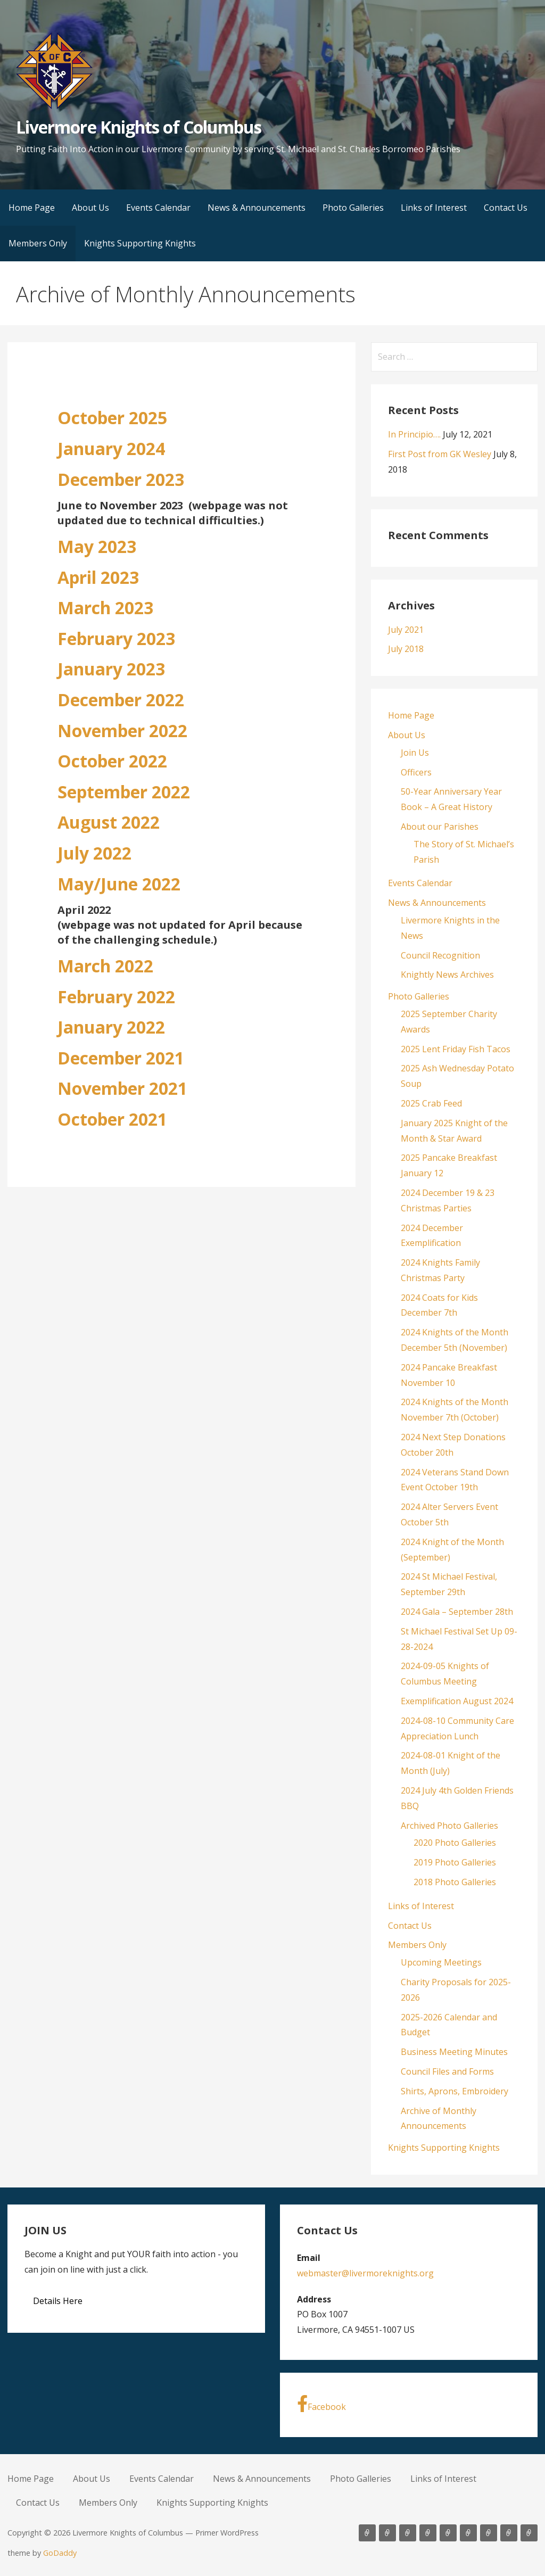  I want to click on May/June 2022, so click(118, 883).